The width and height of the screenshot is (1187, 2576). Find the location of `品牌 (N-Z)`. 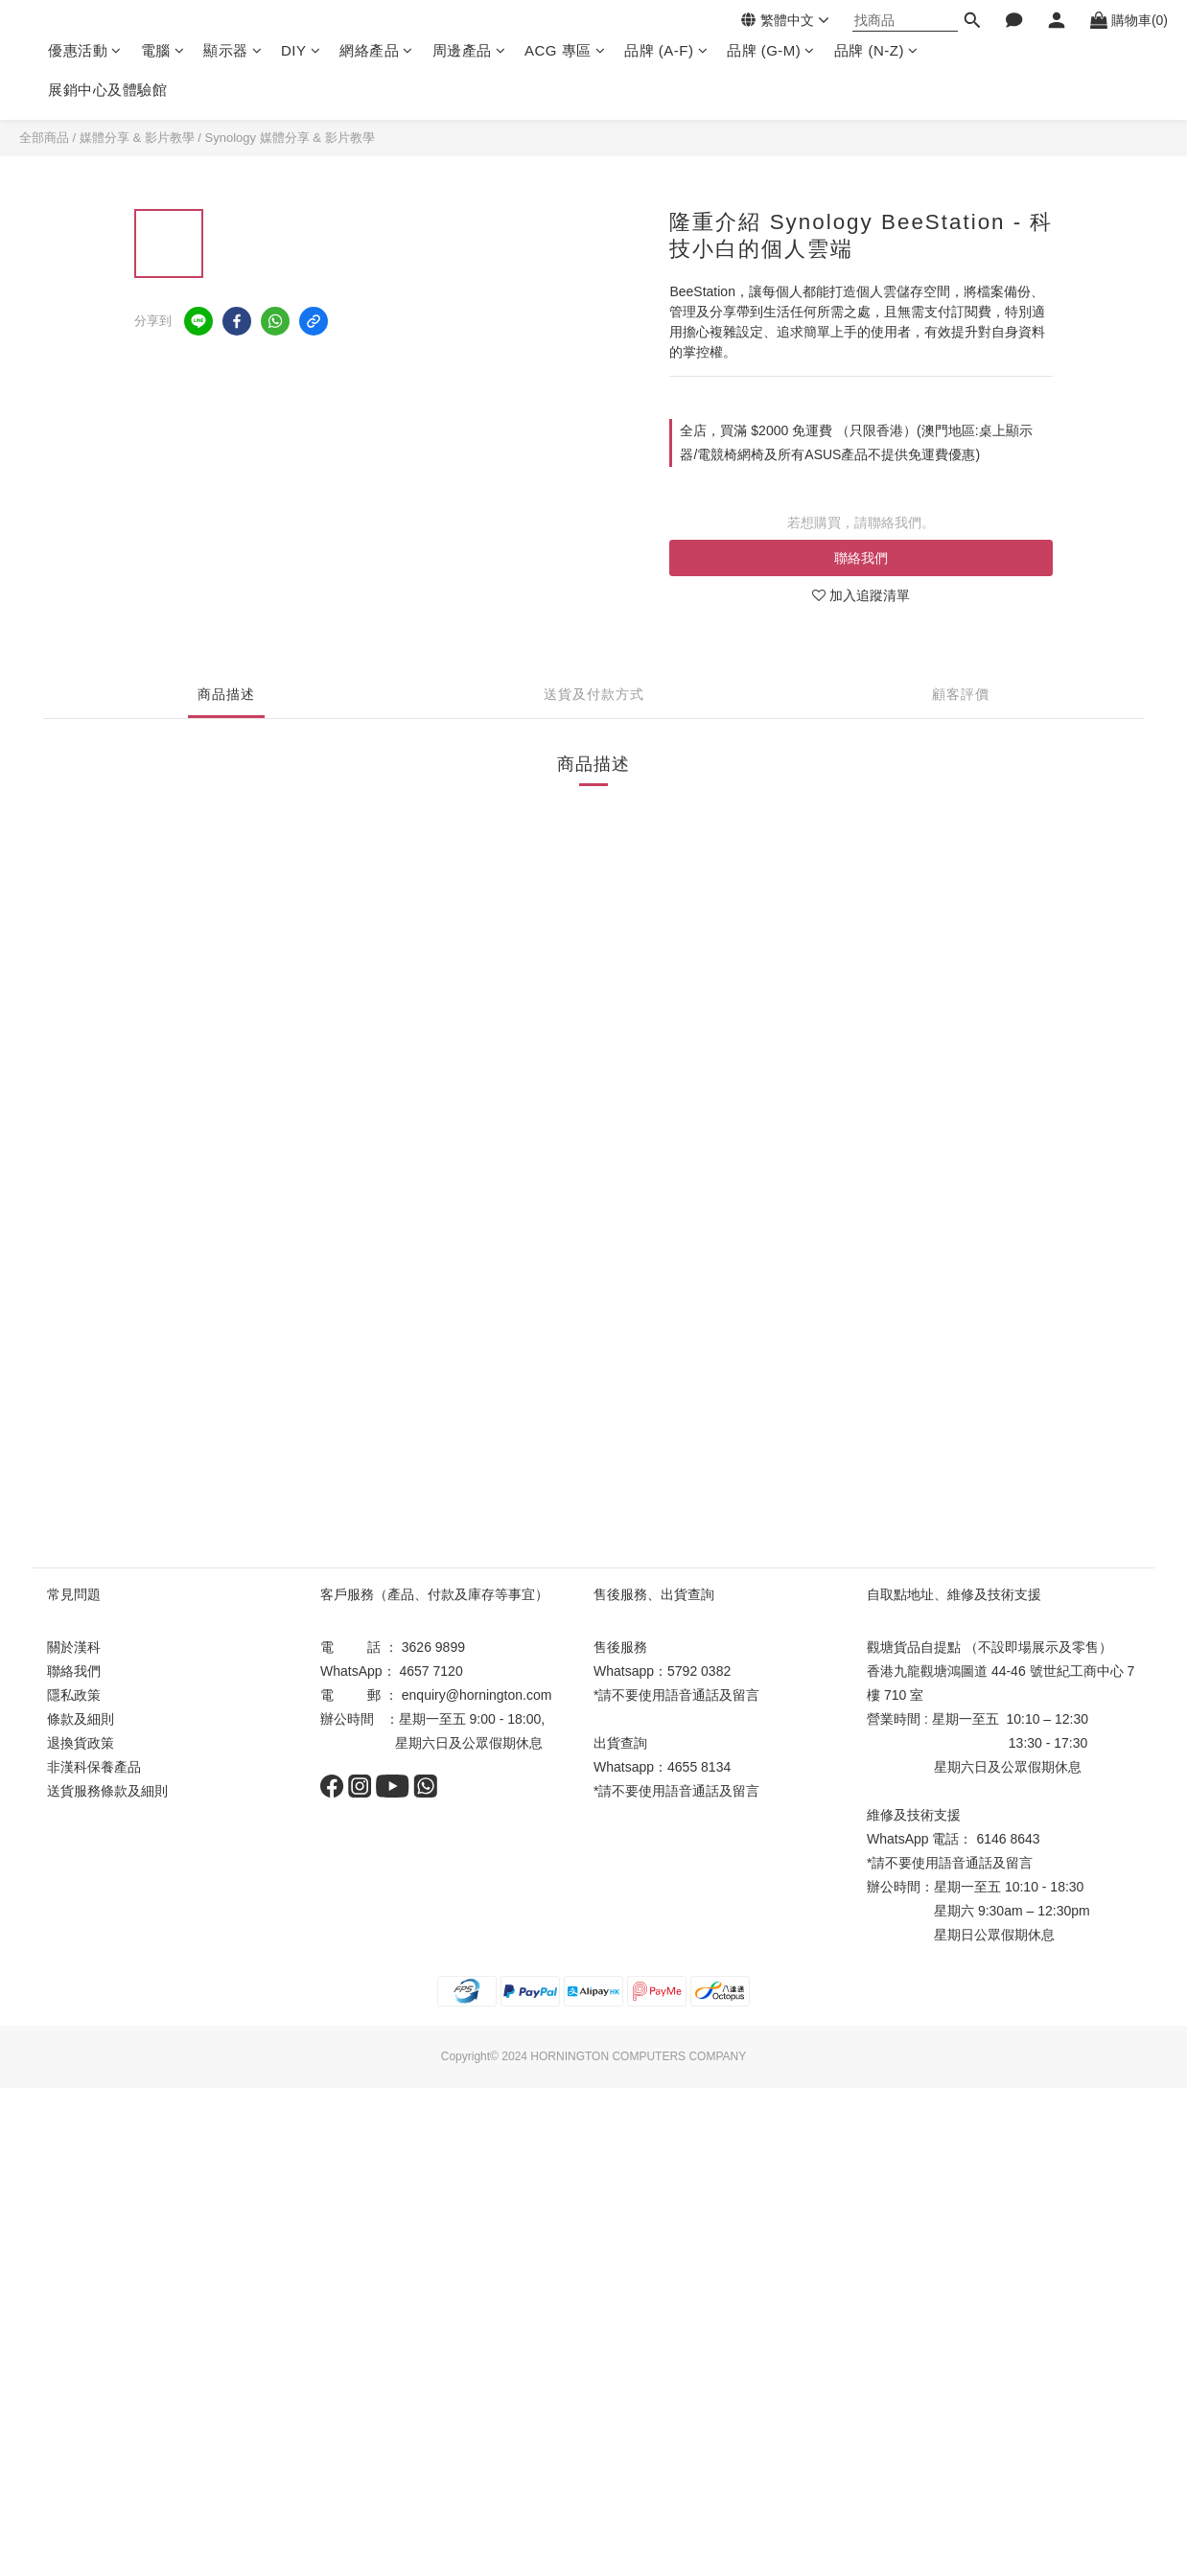

品牌 (N-Z) is located at coordinates (876, 50).